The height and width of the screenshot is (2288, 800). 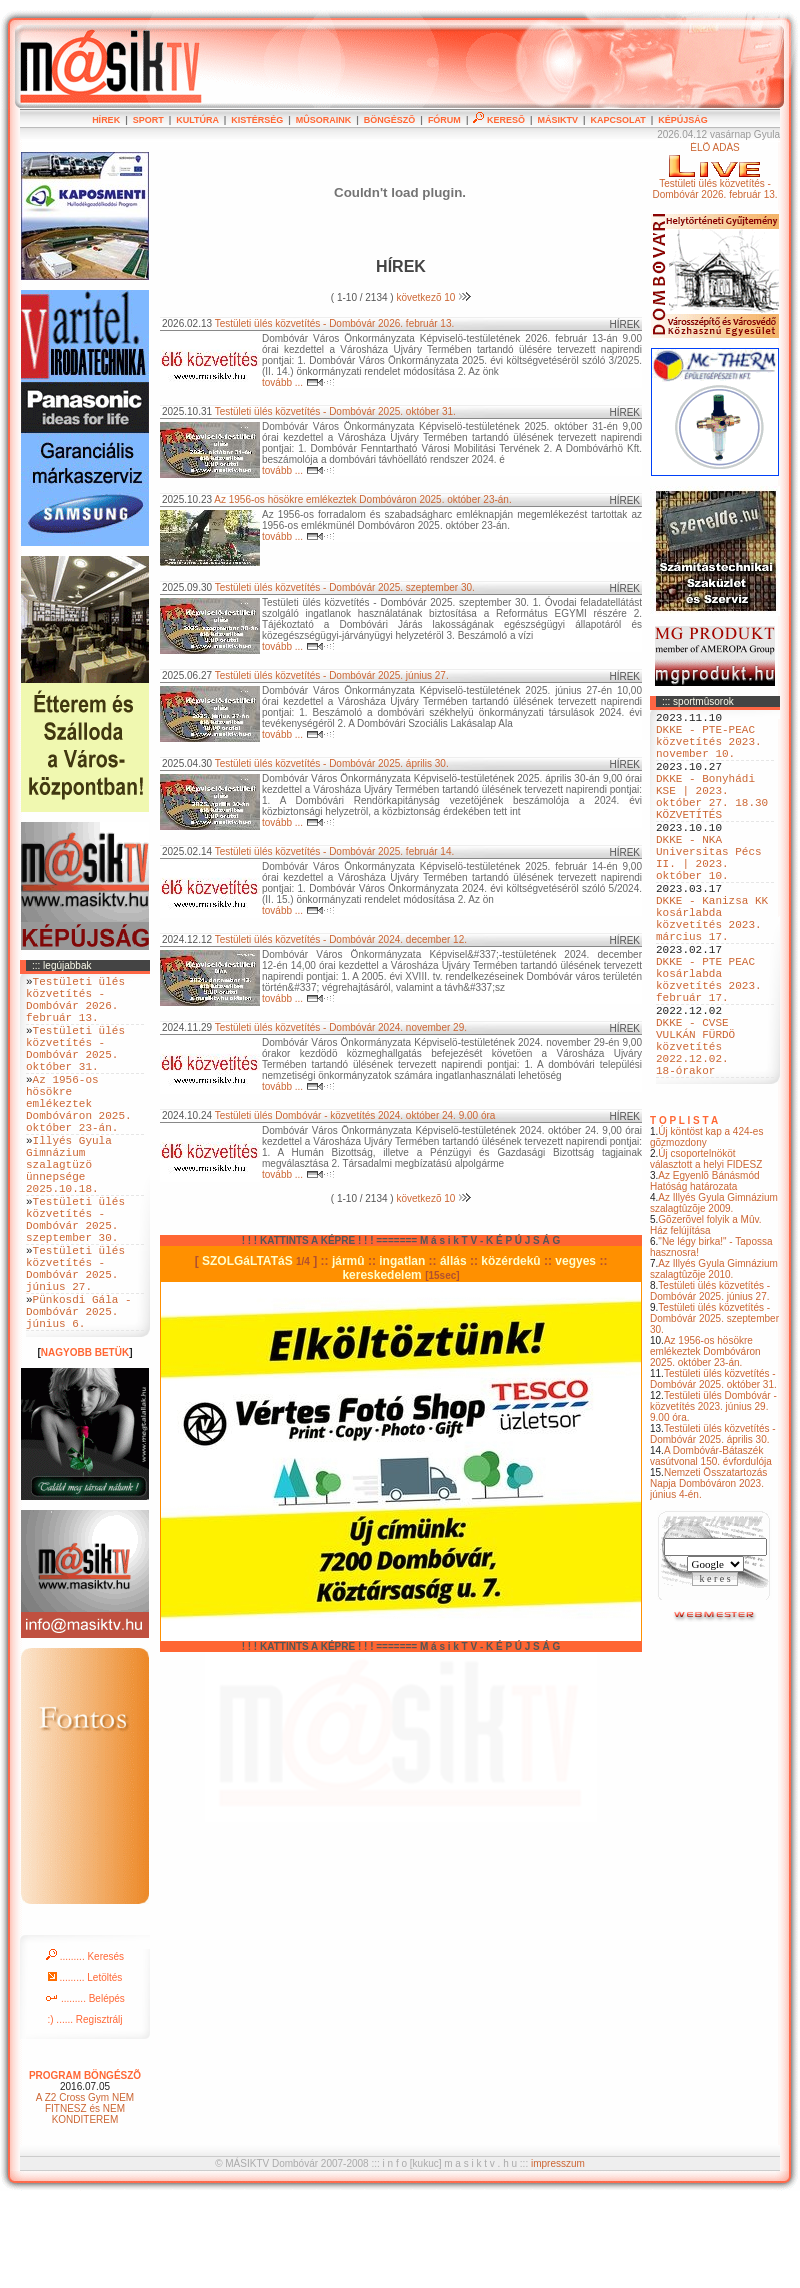 I want to click on Testületi ülés közvetítés - Dombóvár 2025. szeptember 30., so click(x=714, y=1408).